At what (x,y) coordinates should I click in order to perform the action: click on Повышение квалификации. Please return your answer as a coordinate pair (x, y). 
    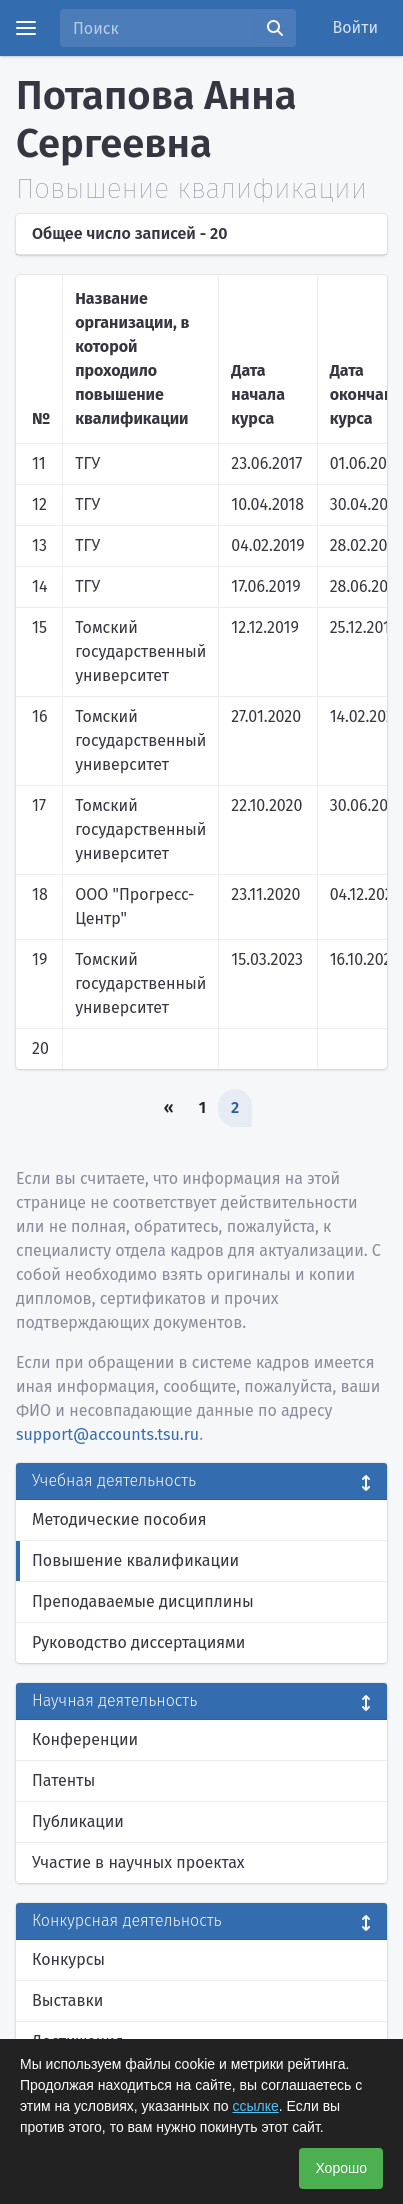
    Looking at the image, I should click on (135, 1560).